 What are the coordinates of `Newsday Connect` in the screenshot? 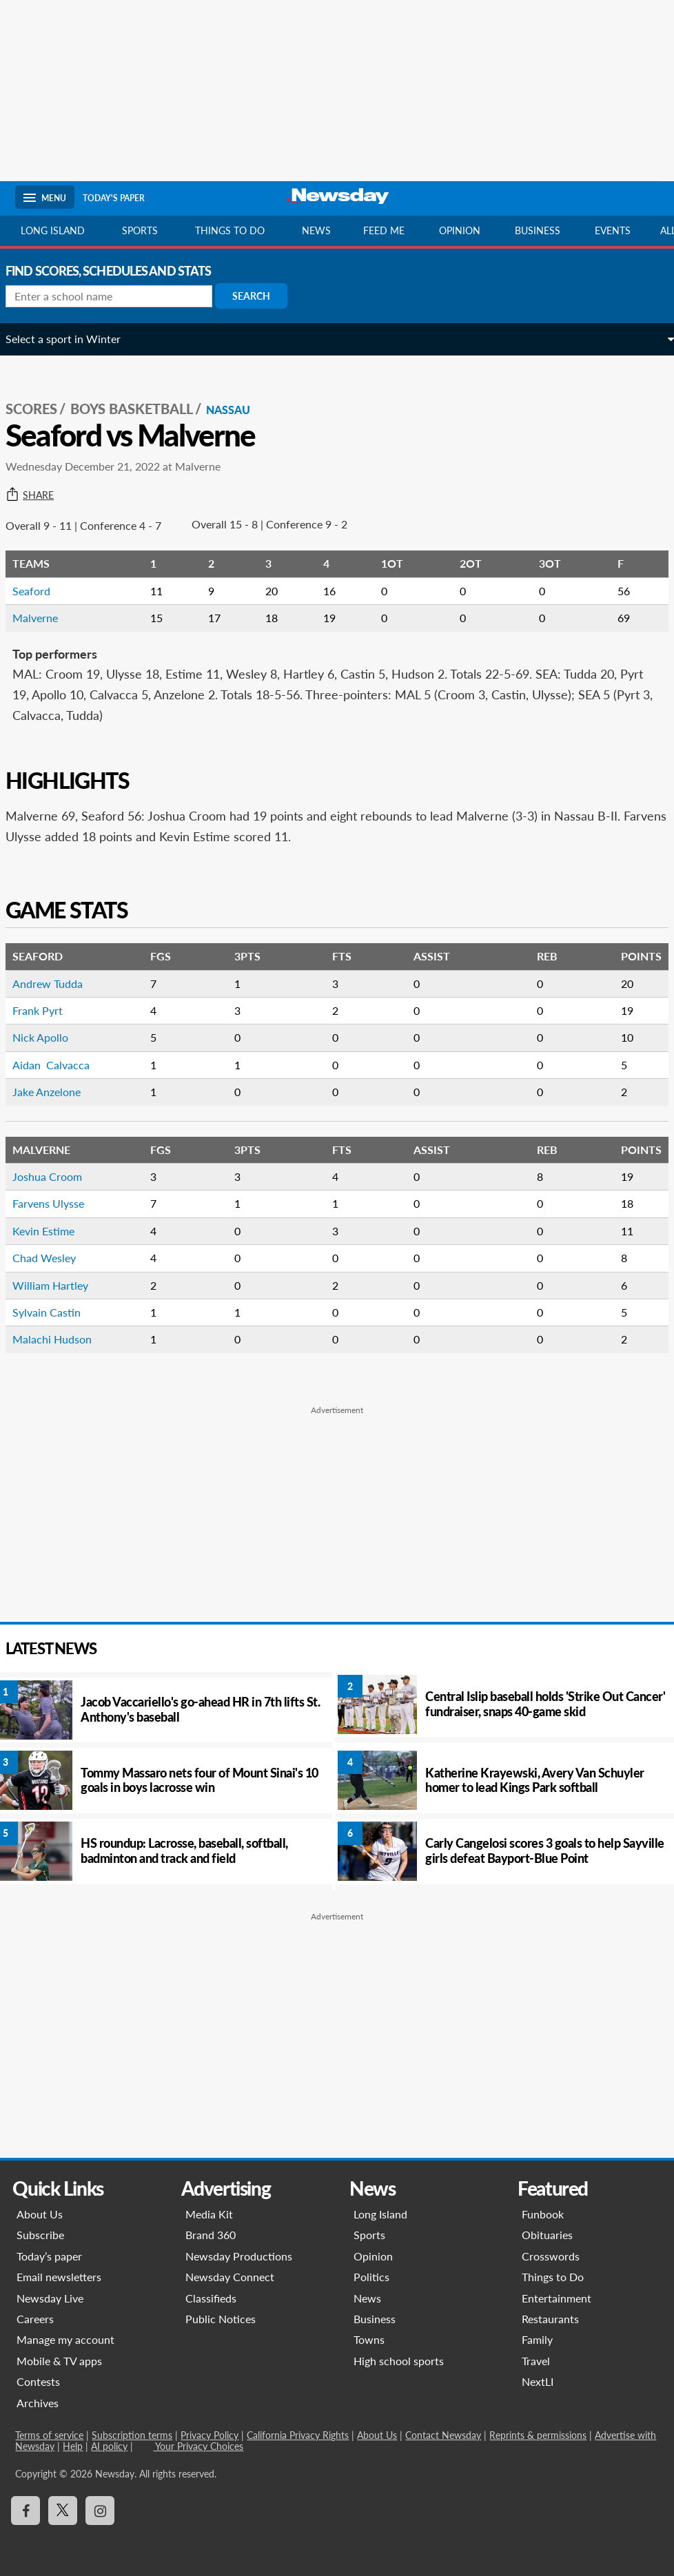 It's located at (229, 2276).